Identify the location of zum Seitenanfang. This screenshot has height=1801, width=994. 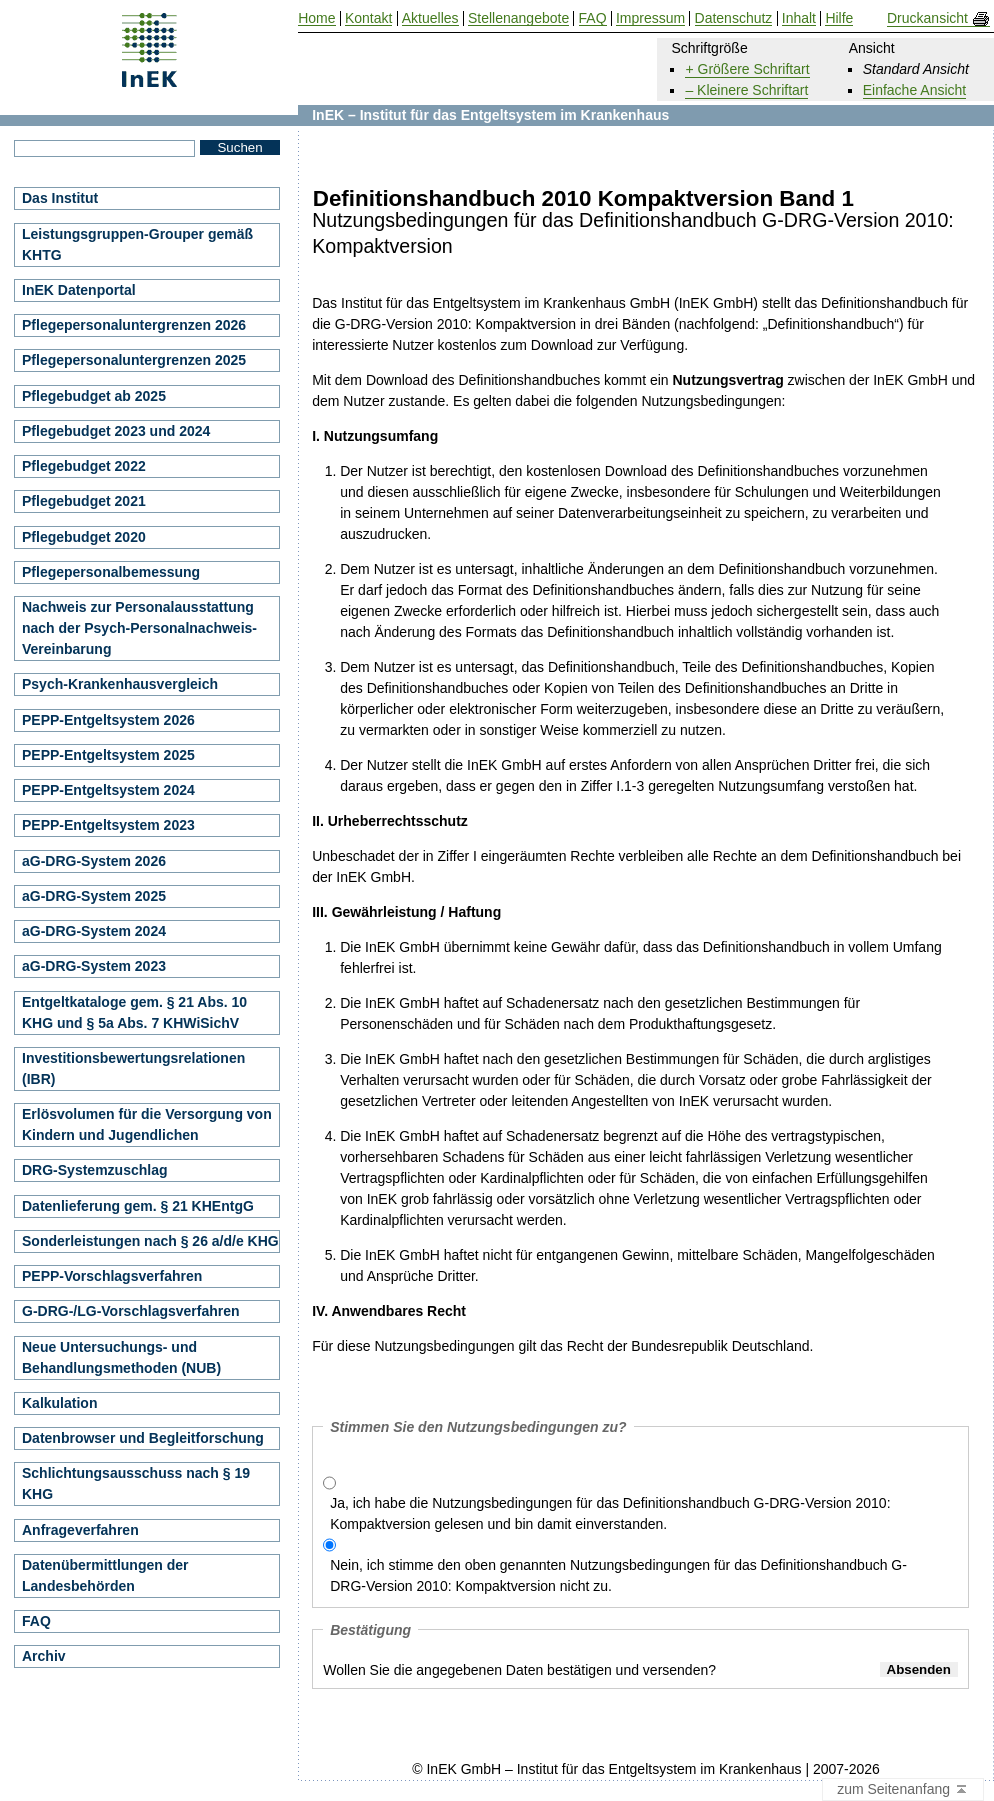
(903, 1790).